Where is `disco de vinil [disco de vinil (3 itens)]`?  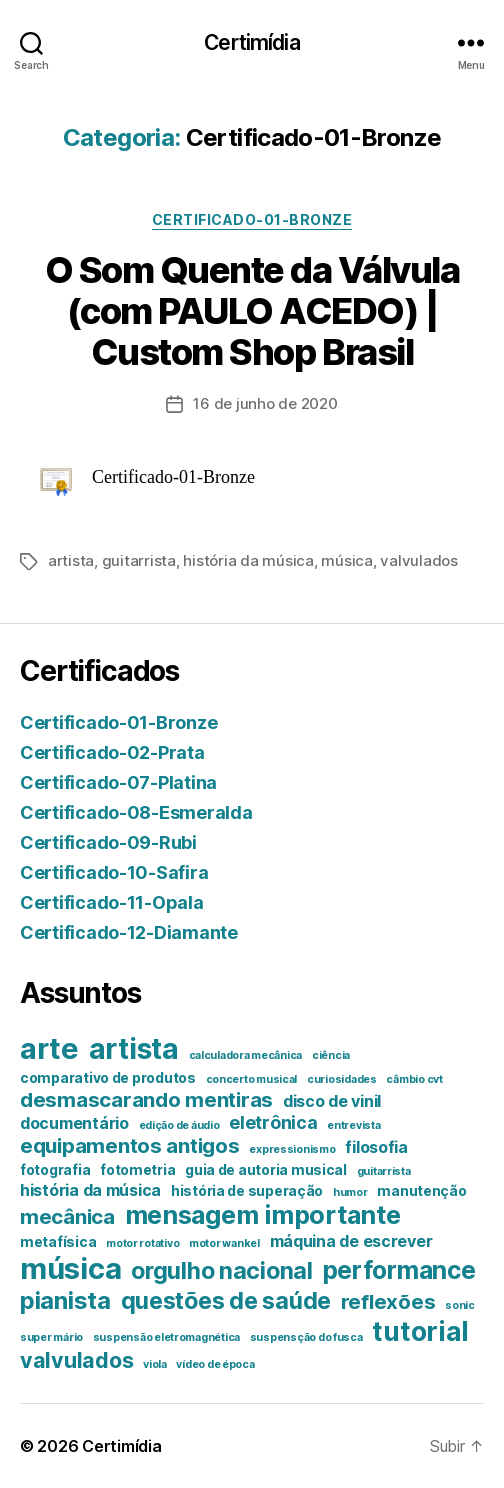
disco de vinil [disco de vinil (3 itens)] is located at coordinates (332, 1101).